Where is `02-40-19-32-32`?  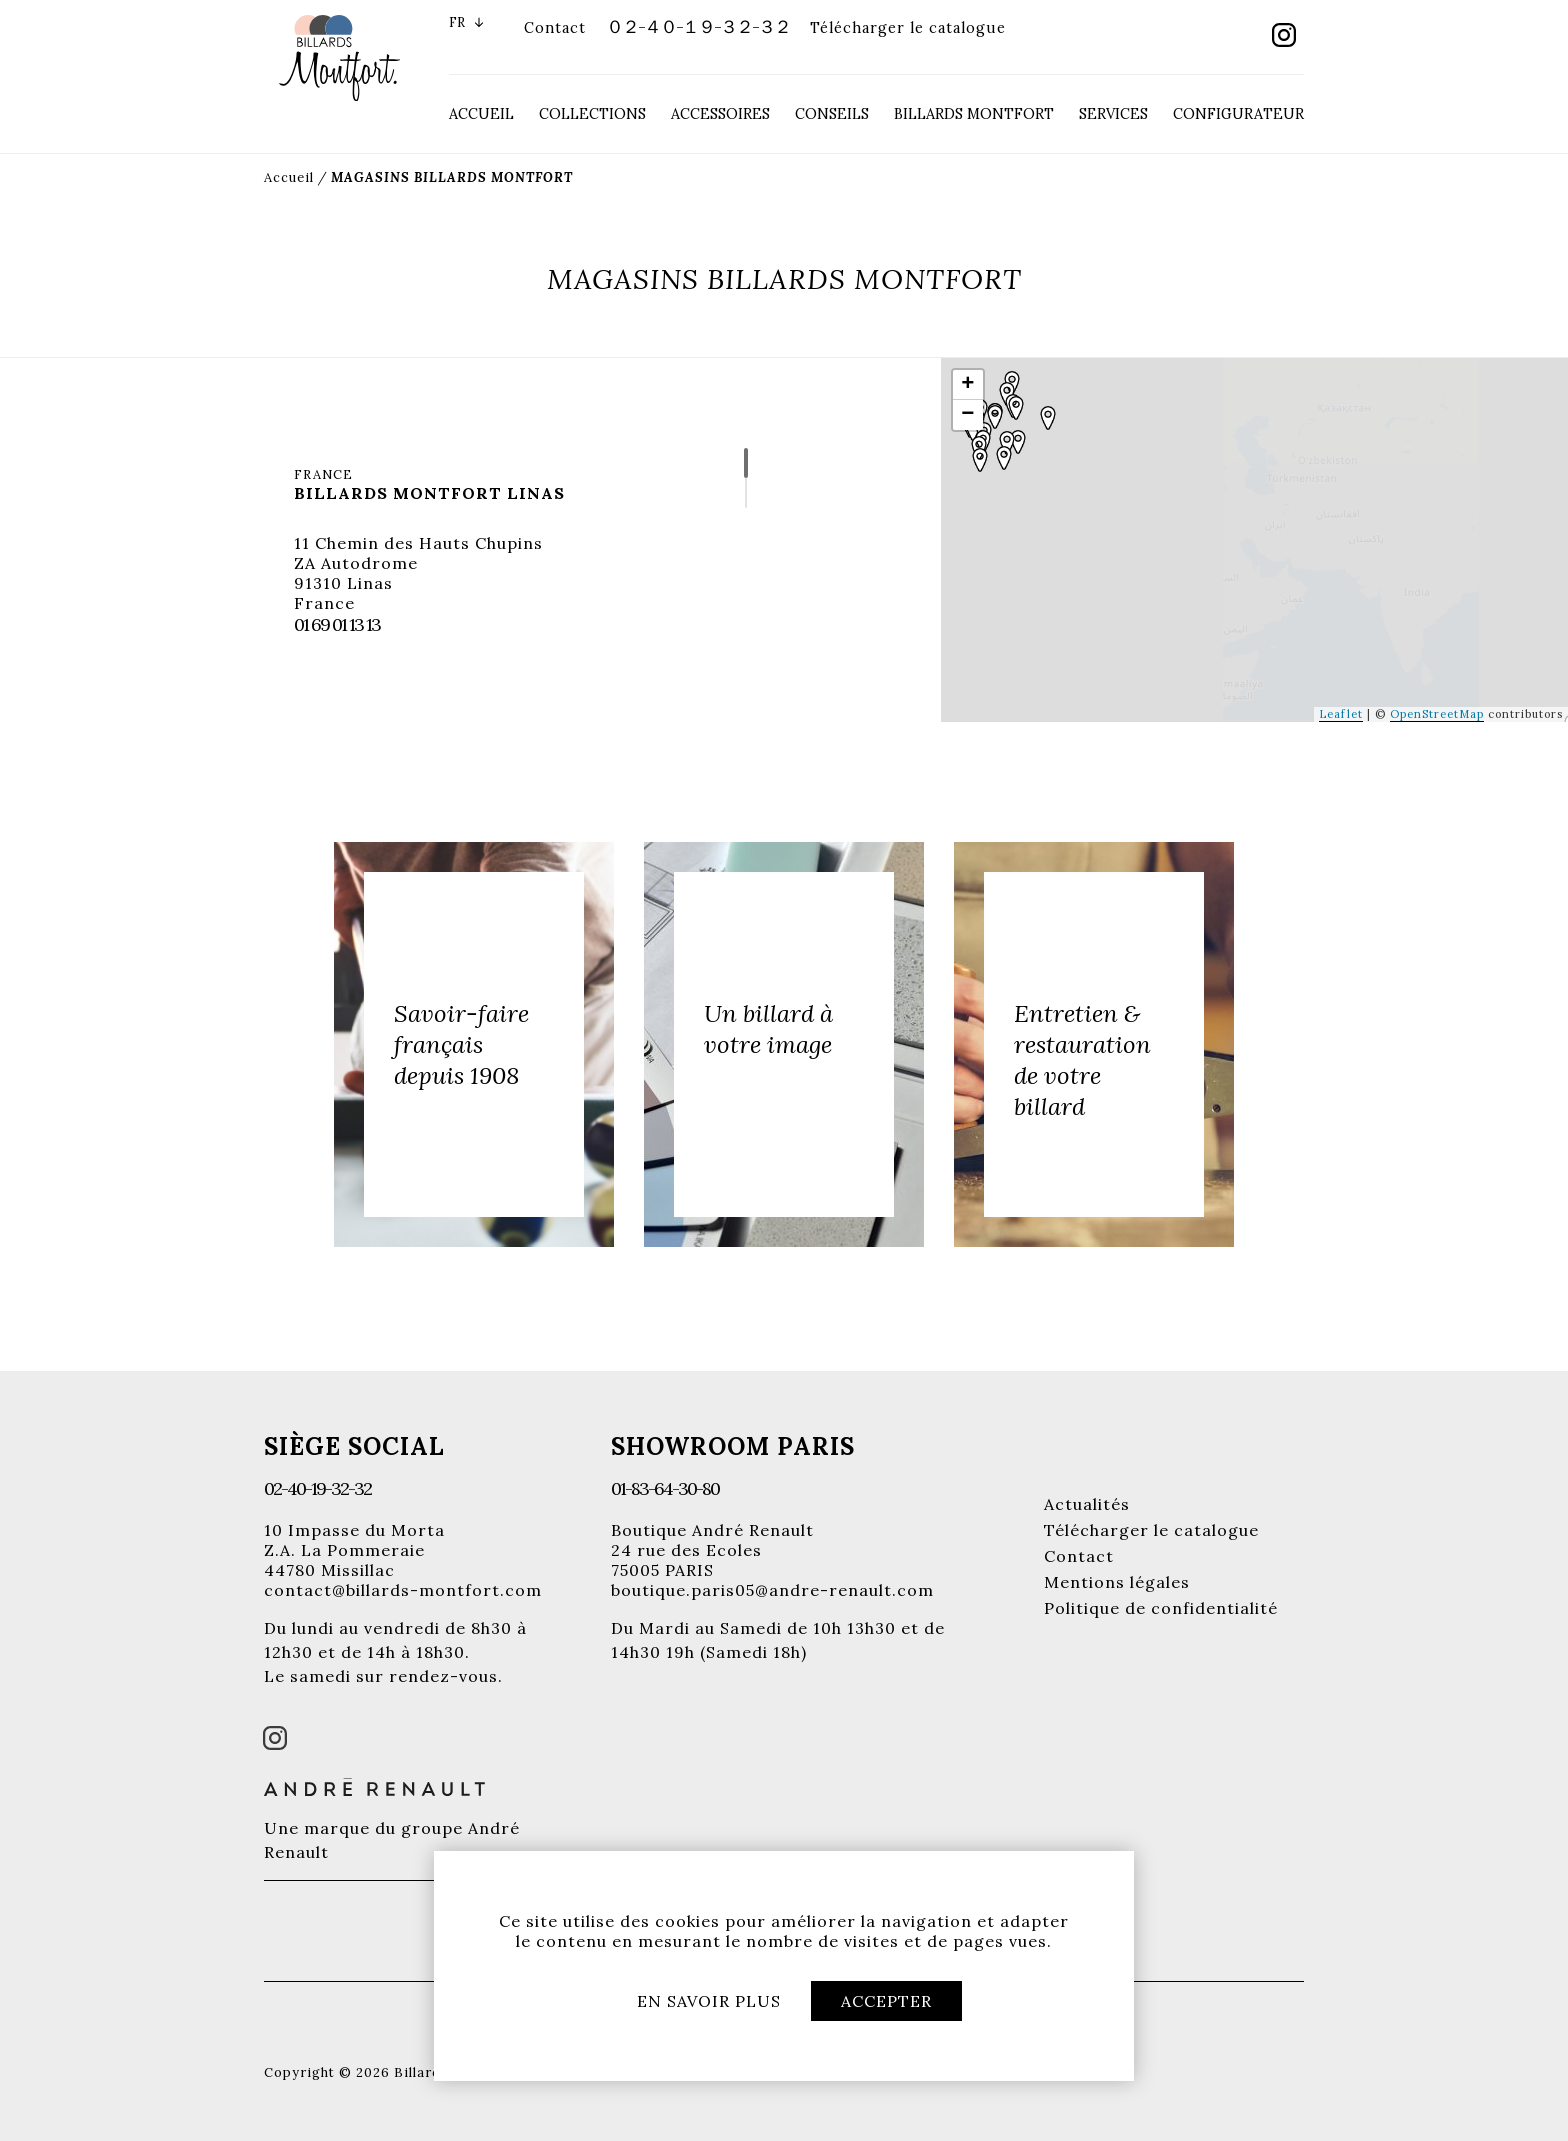 02-40-19-32-32 is located at coordinates (317, 1488).